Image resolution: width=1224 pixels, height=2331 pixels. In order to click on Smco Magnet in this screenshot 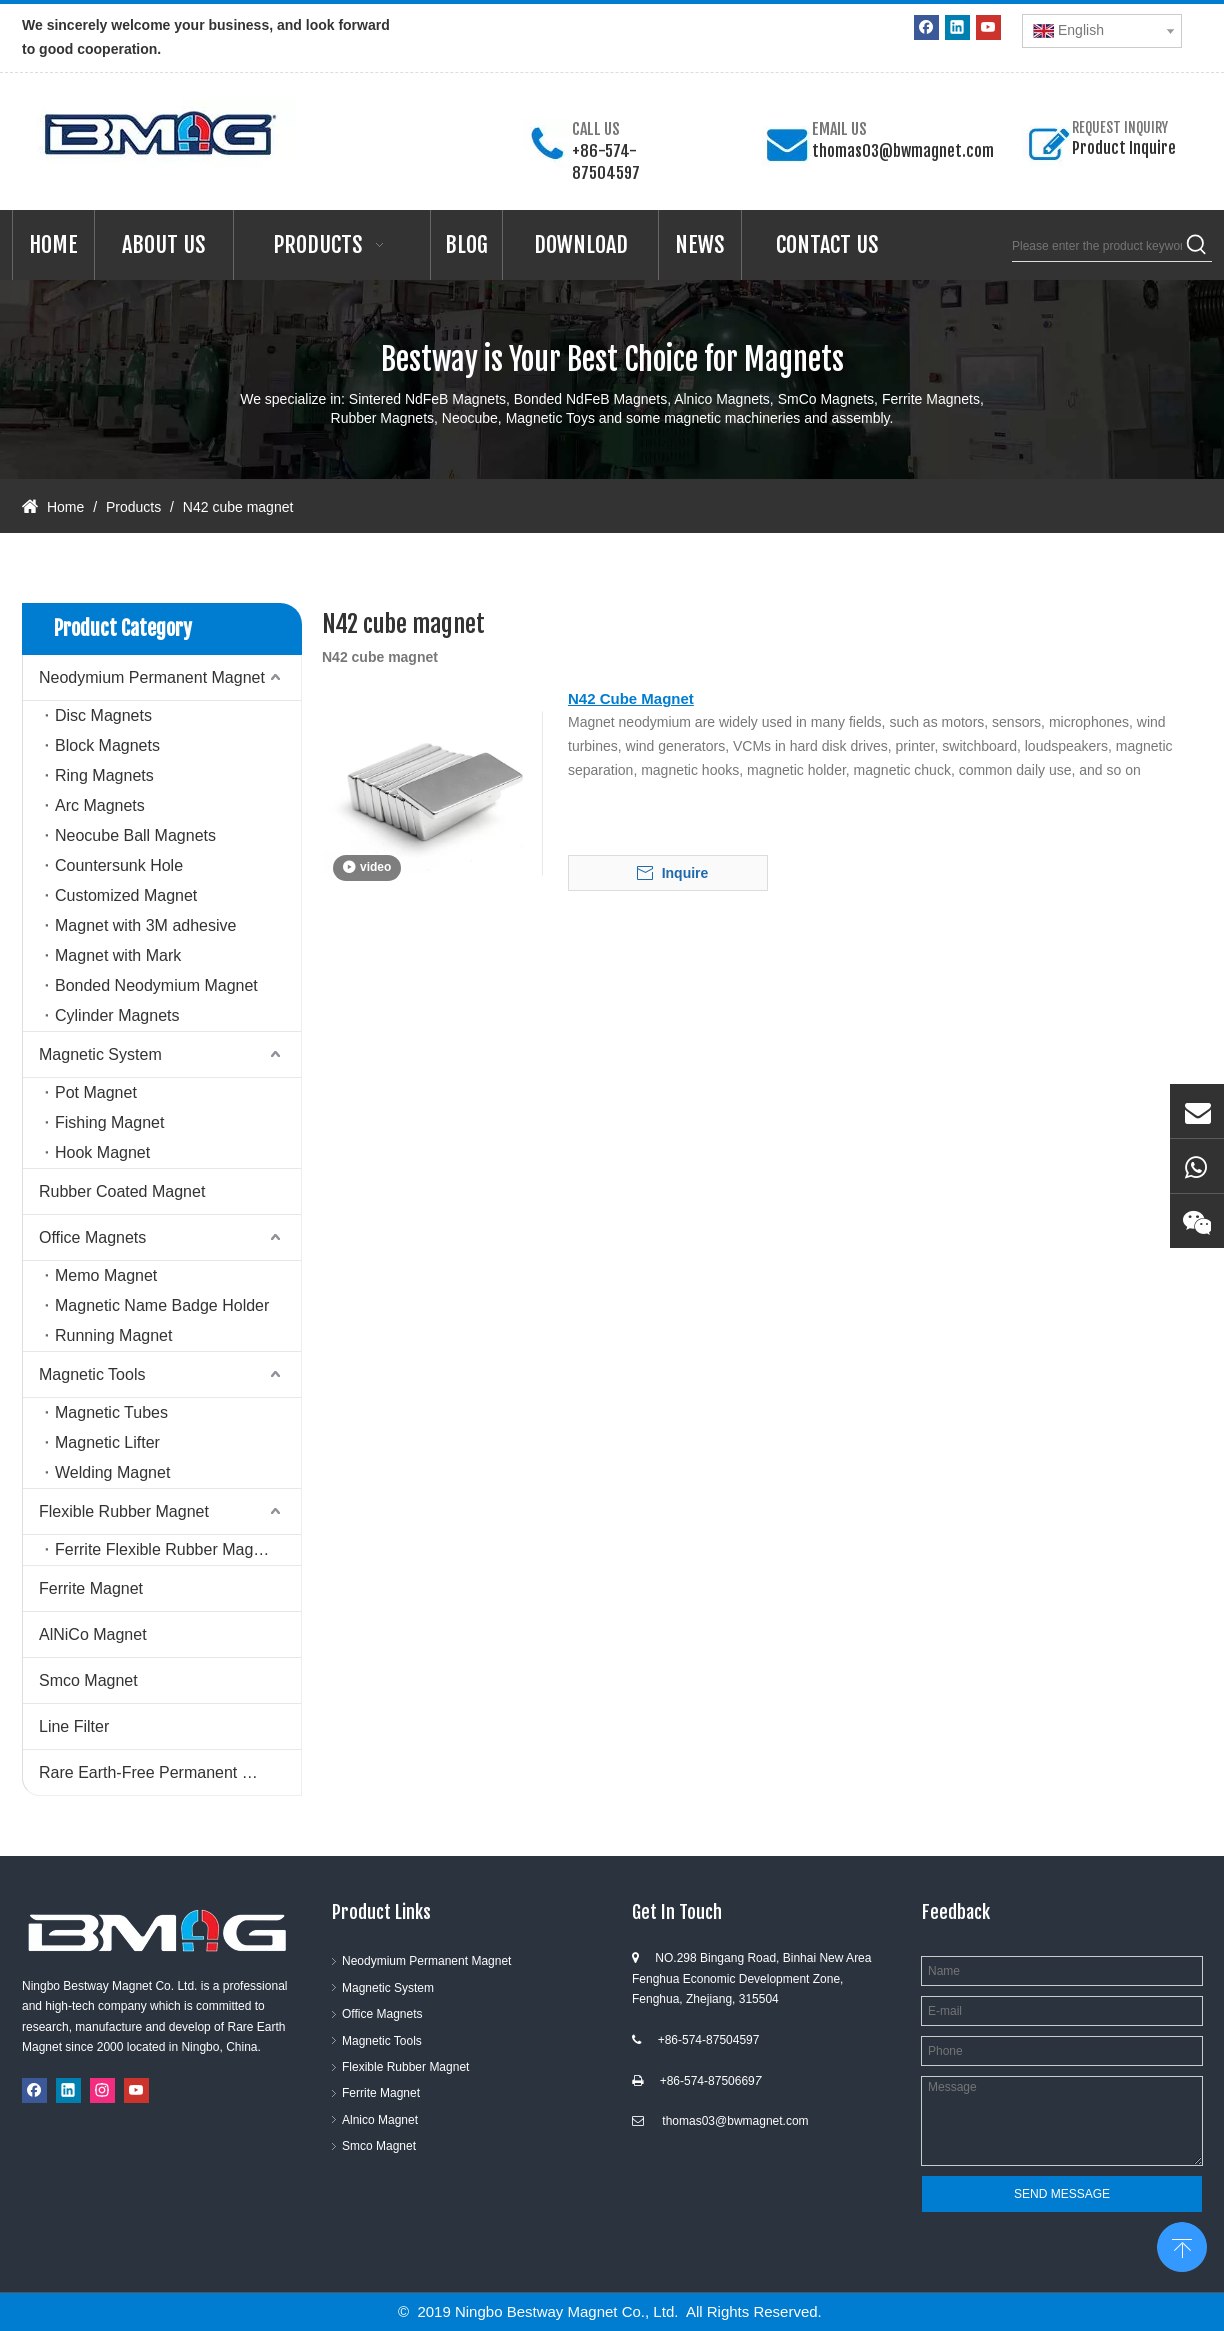, I will do `click(88, 1680)`.